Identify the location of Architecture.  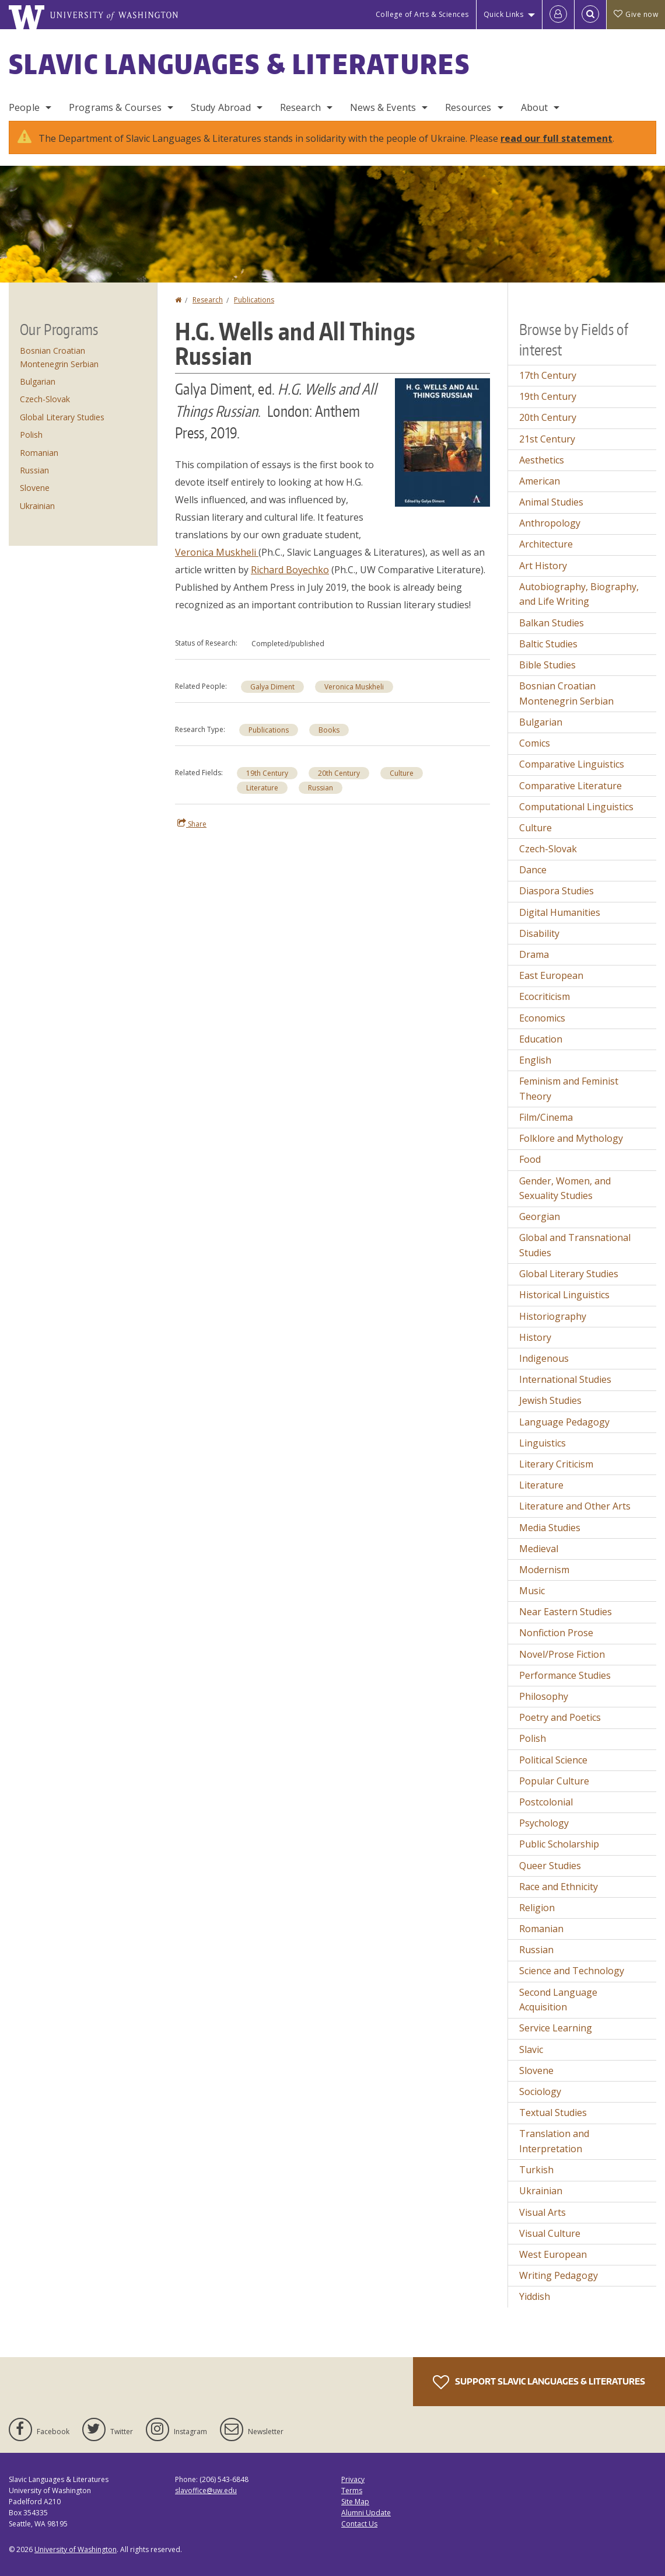
(546, 544).